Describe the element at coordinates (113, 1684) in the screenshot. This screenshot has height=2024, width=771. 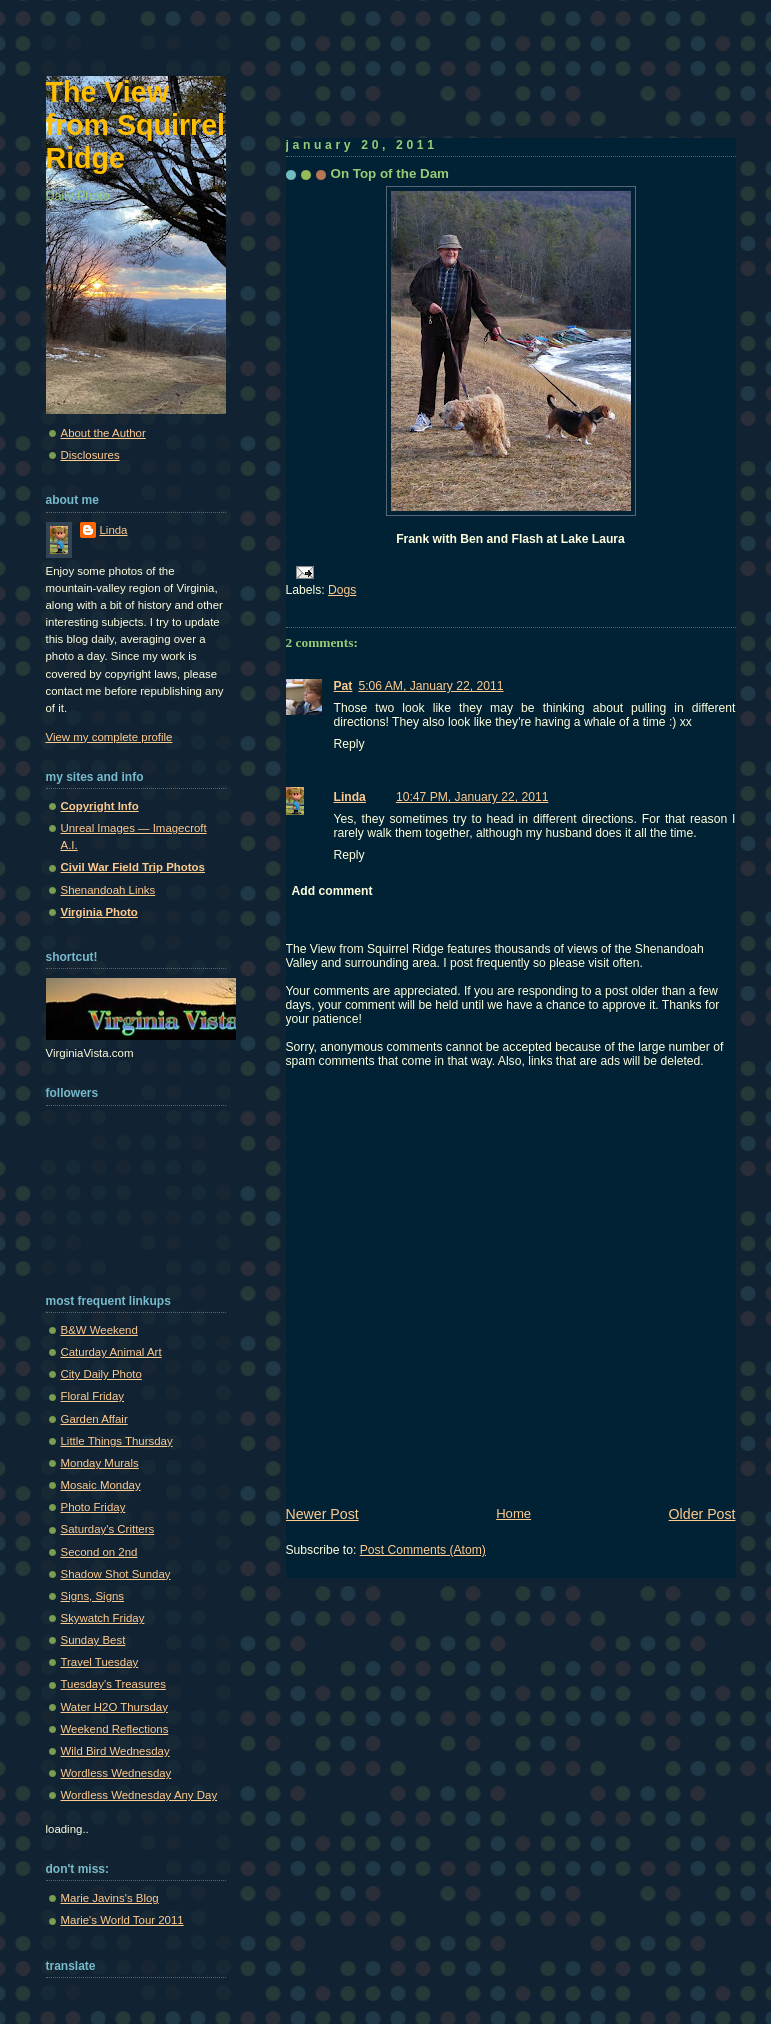
I see `Tuesday's Treasures` at that location.